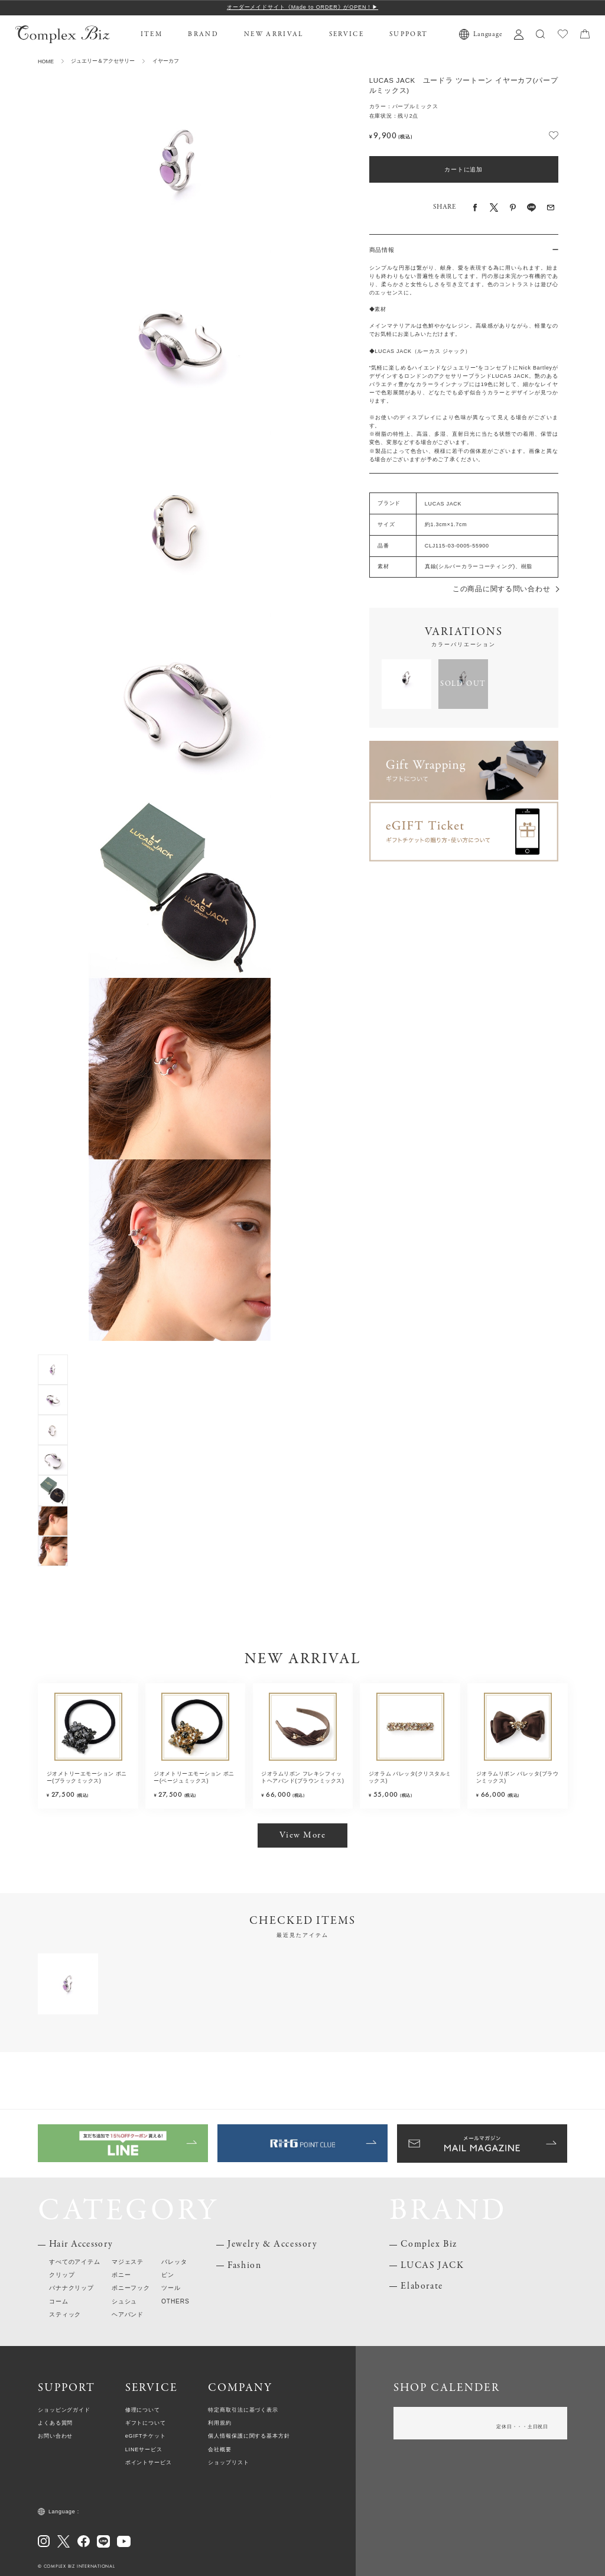 This screenshot has height=2576, width=605. What do you see at coordinates (121, 2275) in the screenshot?
I see `ポニー` at bounding box center [121, 2275].